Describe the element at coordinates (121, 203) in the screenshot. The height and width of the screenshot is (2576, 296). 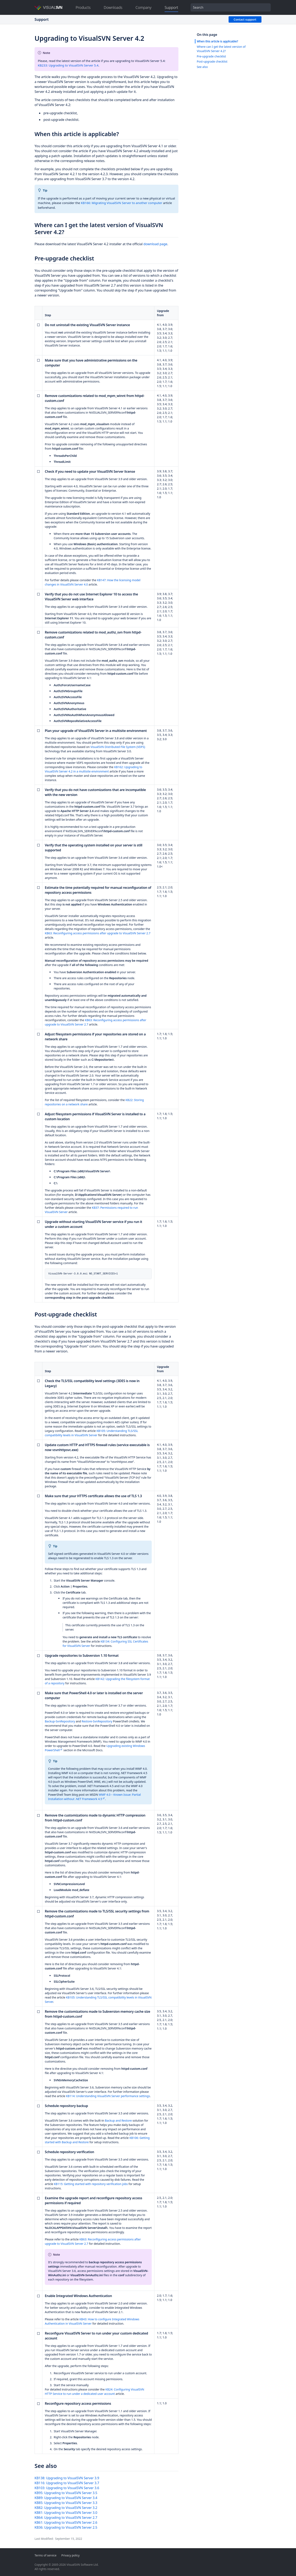
I see `KB166: Migrating VisualSVN Server to another computer` at that location.